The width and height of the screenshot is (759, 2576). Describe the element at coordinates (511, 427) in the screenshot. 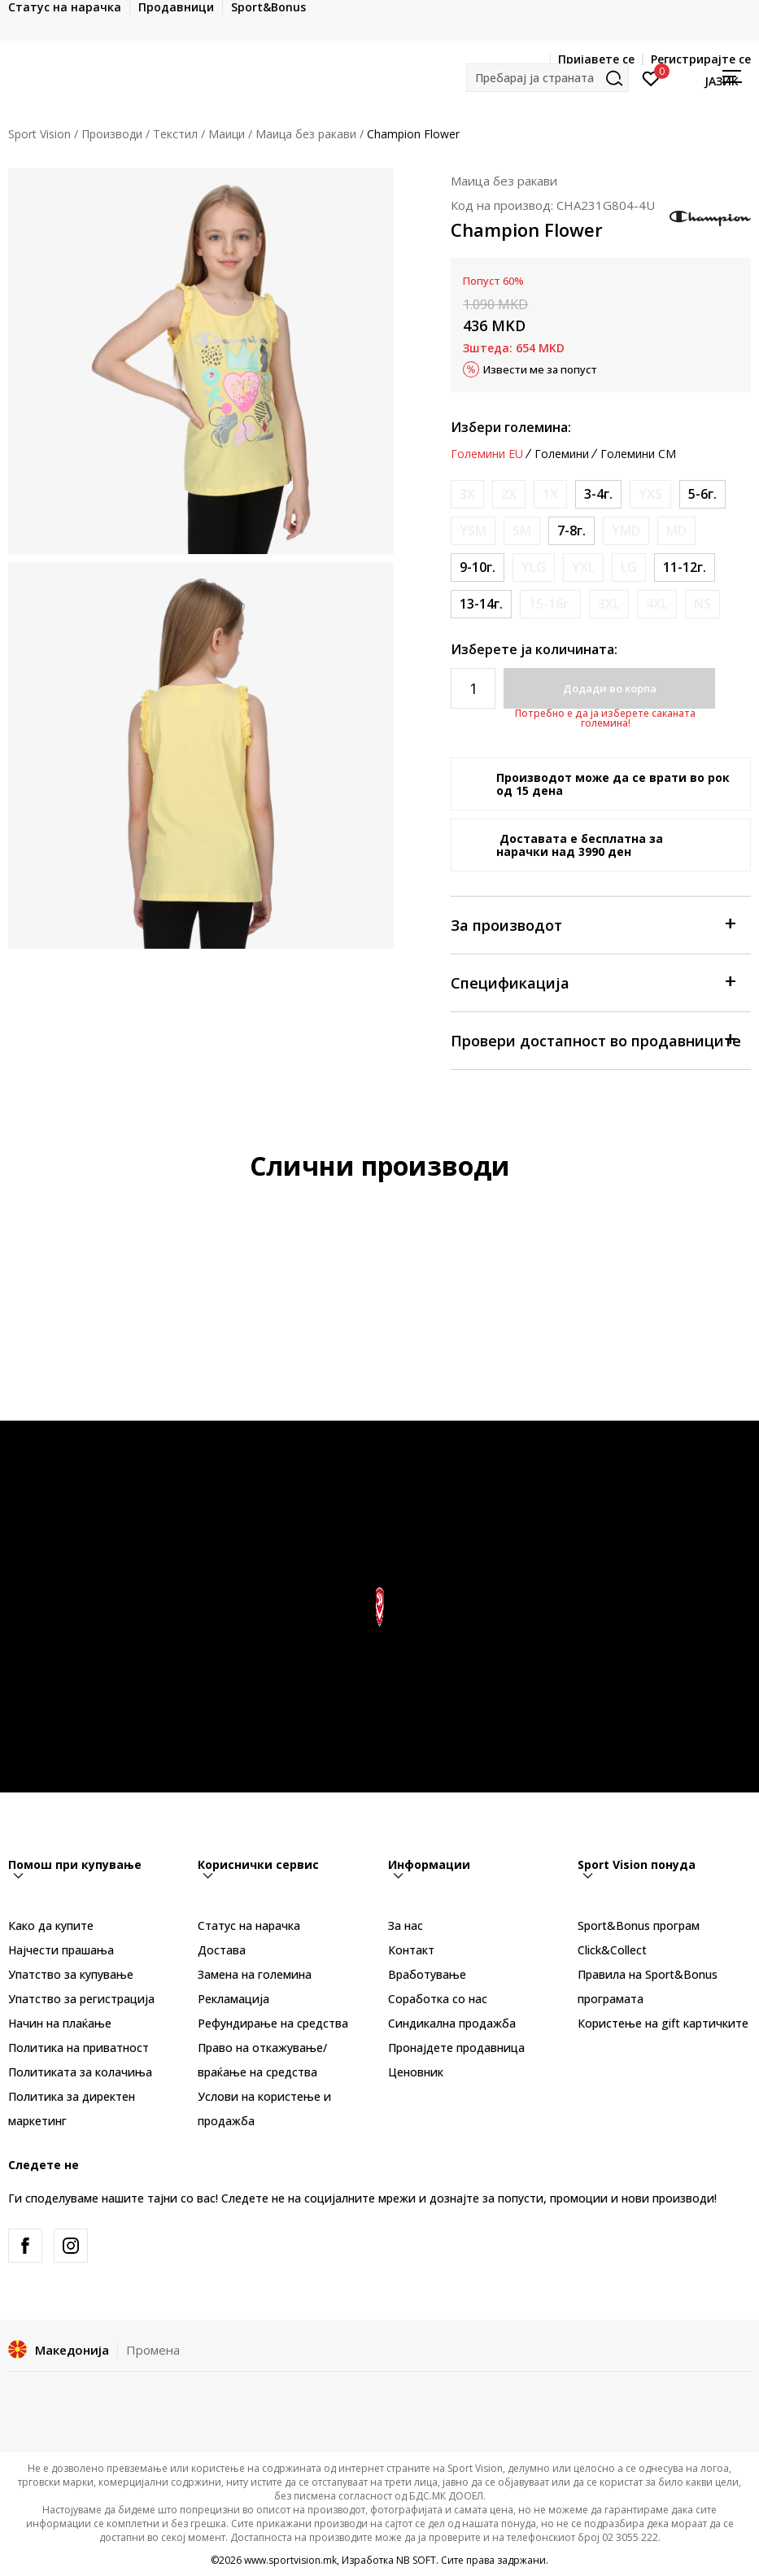

I see `Избери големина:` at that location.